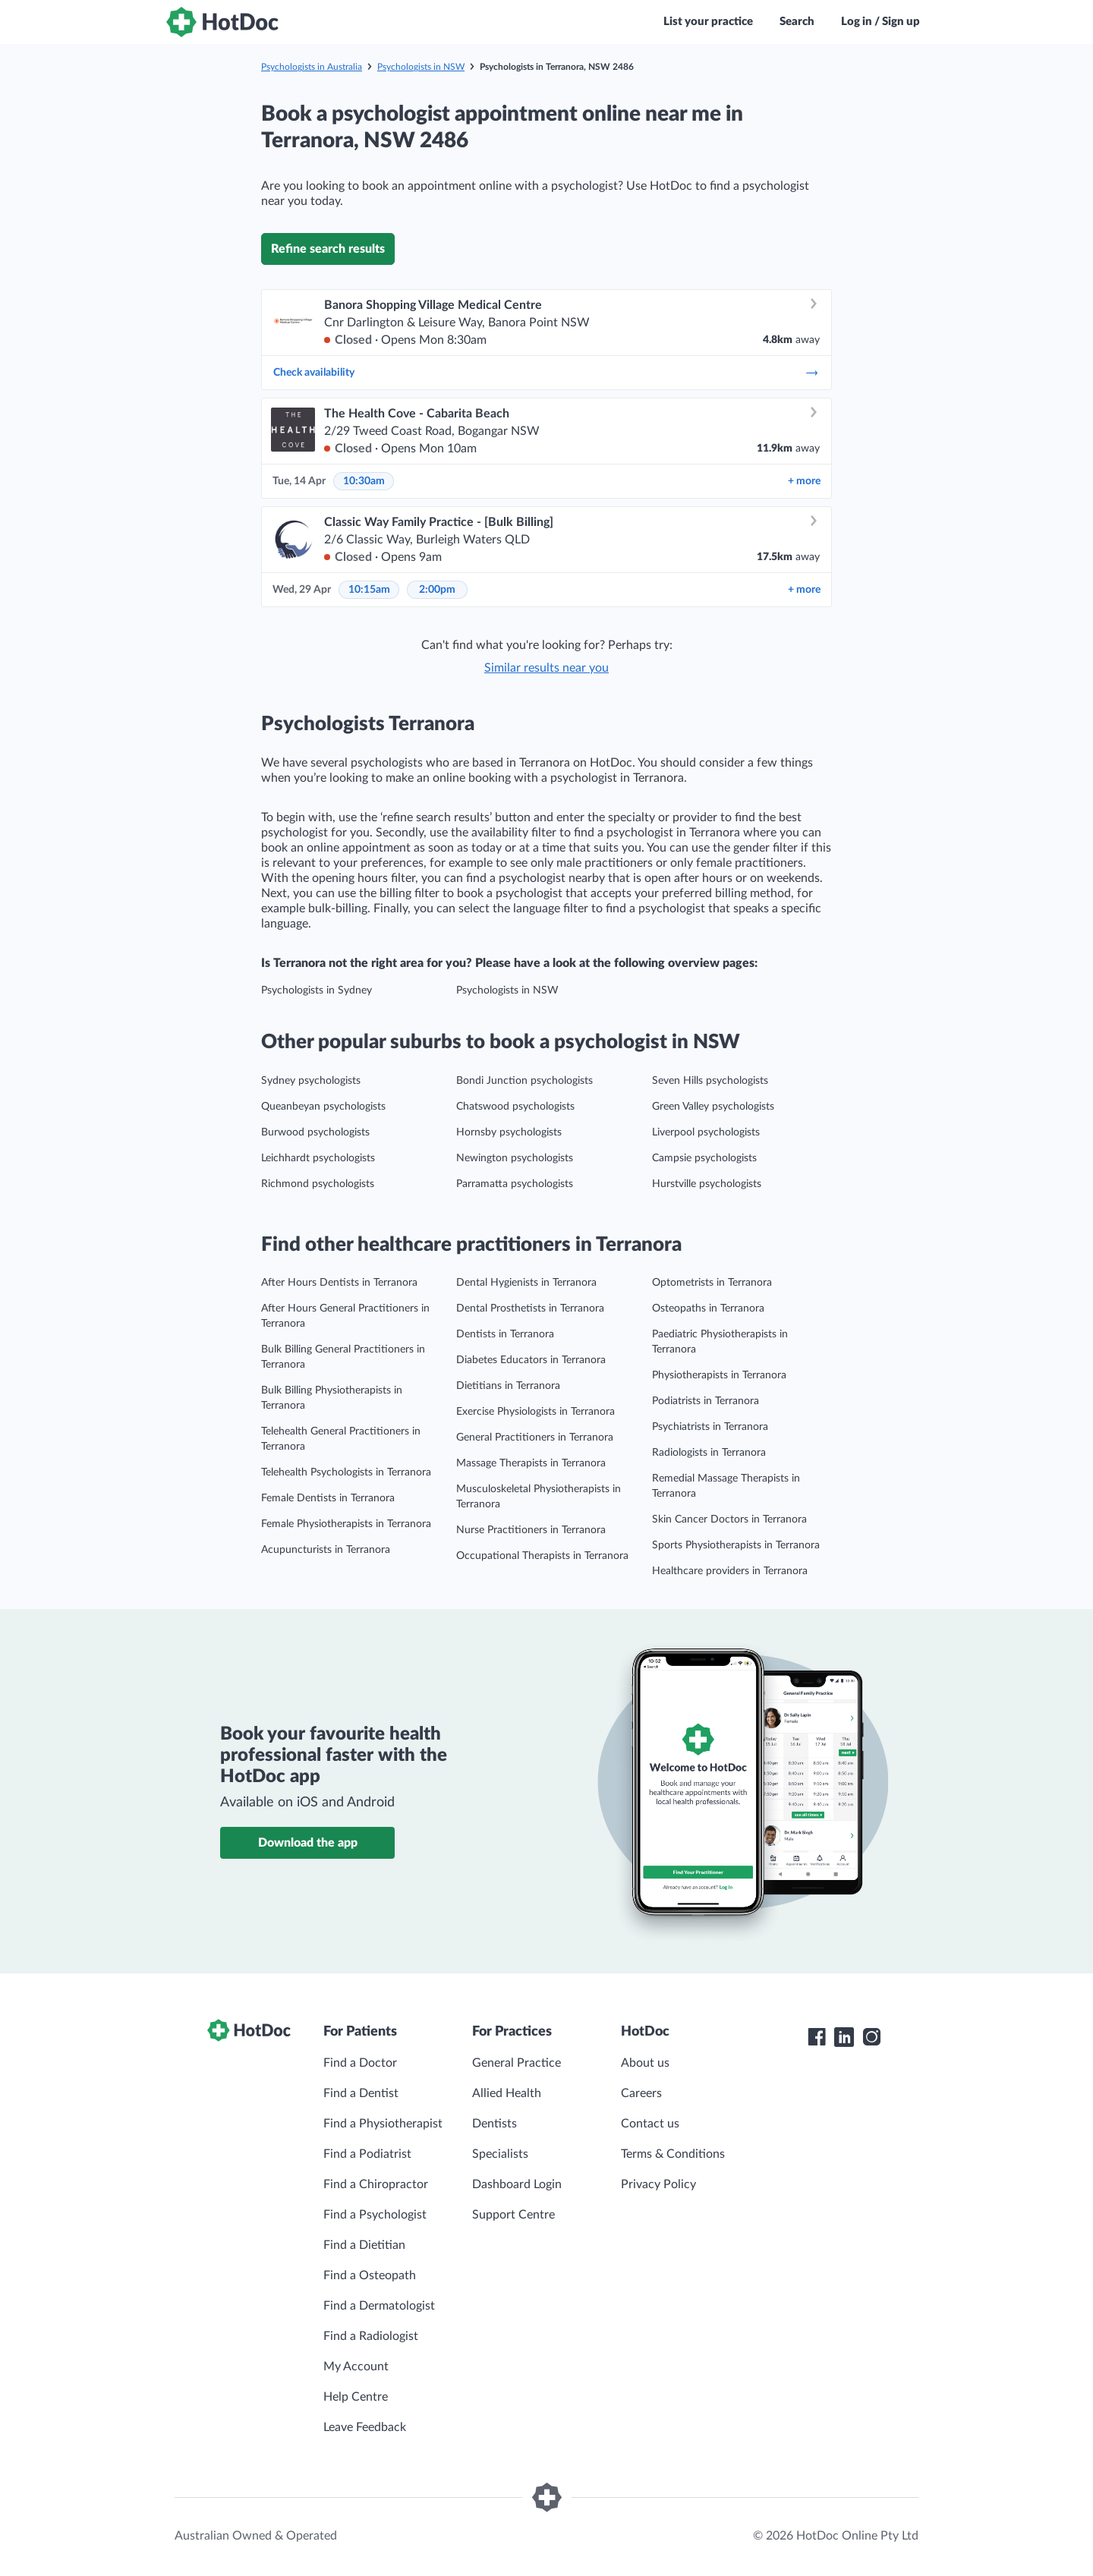 Image resolution: width=1093 pixels, height=2576 pixels. Describe the element at coordinates (311, 1080) in the screenshot. I see `Sydney psychologists` at that location.